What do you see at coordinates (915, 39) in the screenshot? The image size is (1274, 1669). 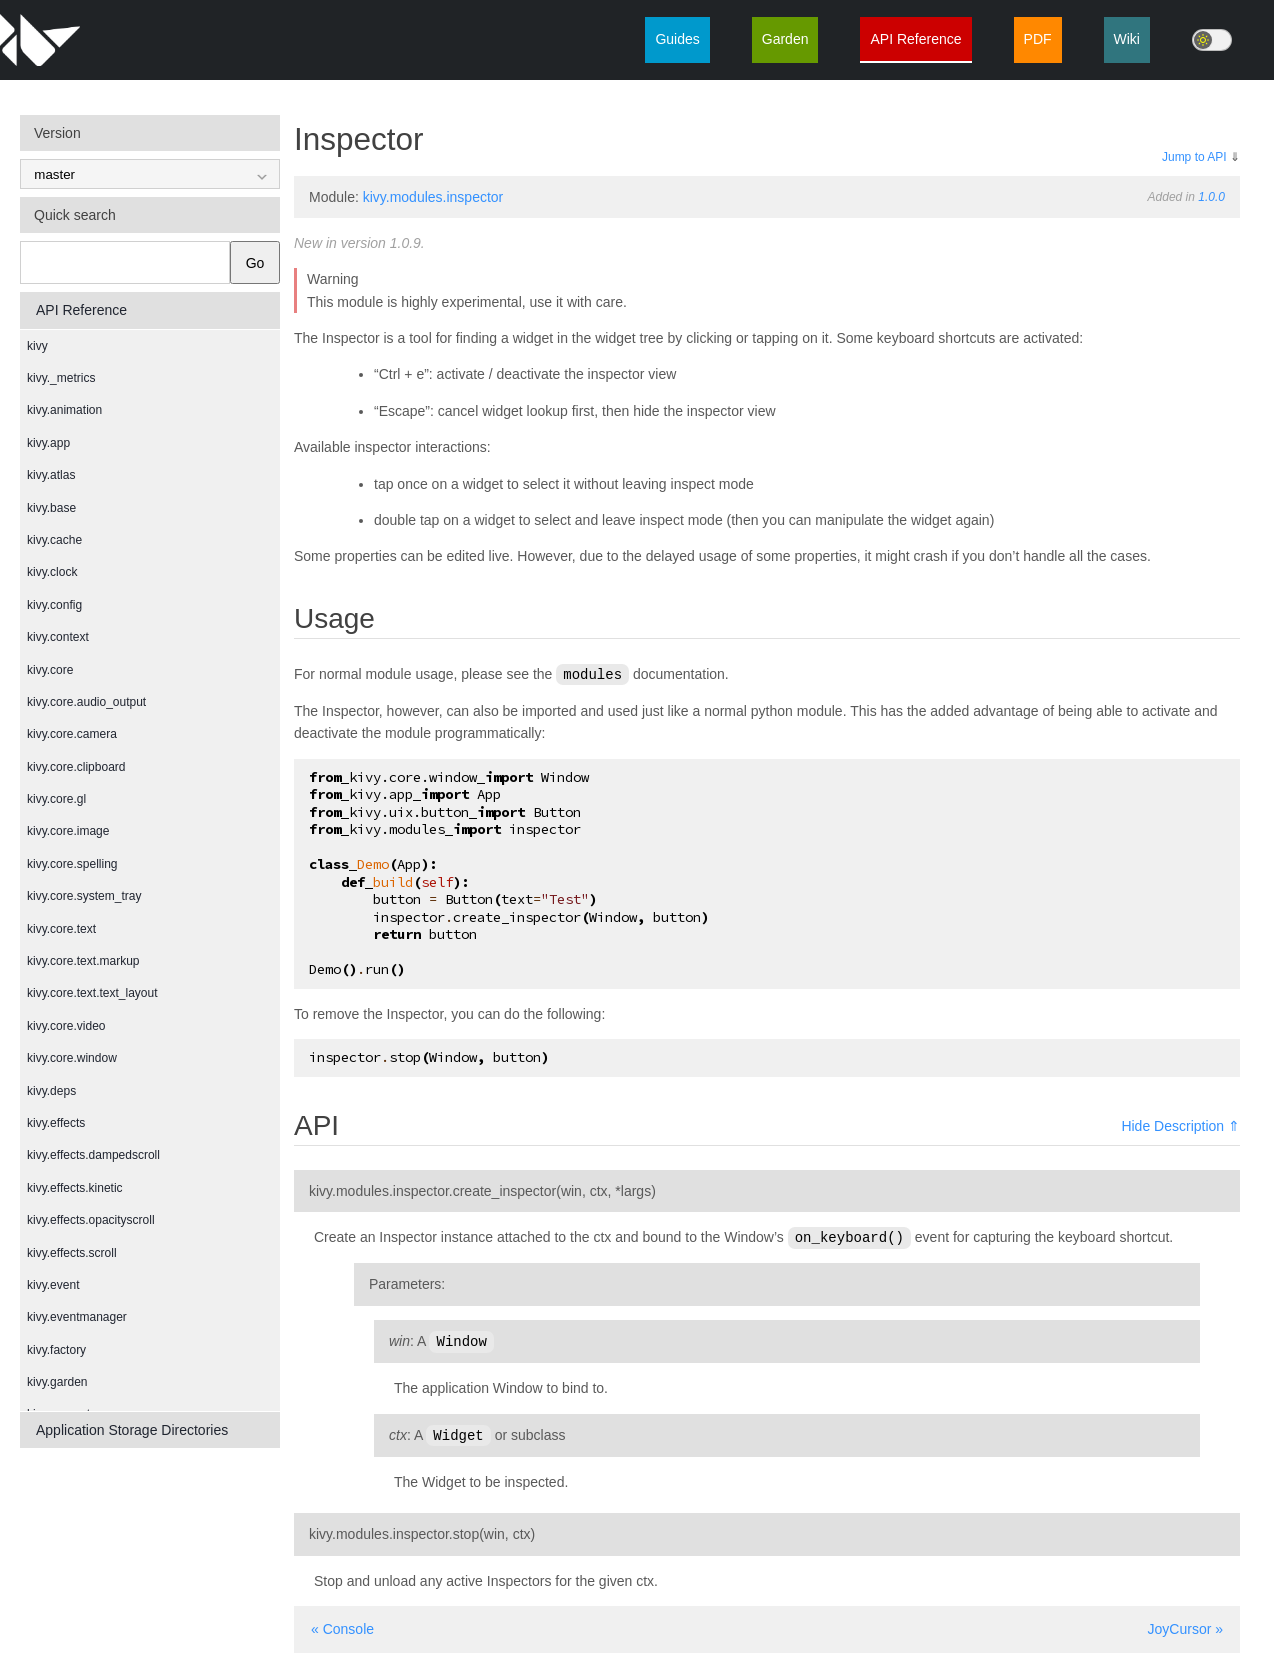 I see `API Reference` at bounding box center [915, 39].